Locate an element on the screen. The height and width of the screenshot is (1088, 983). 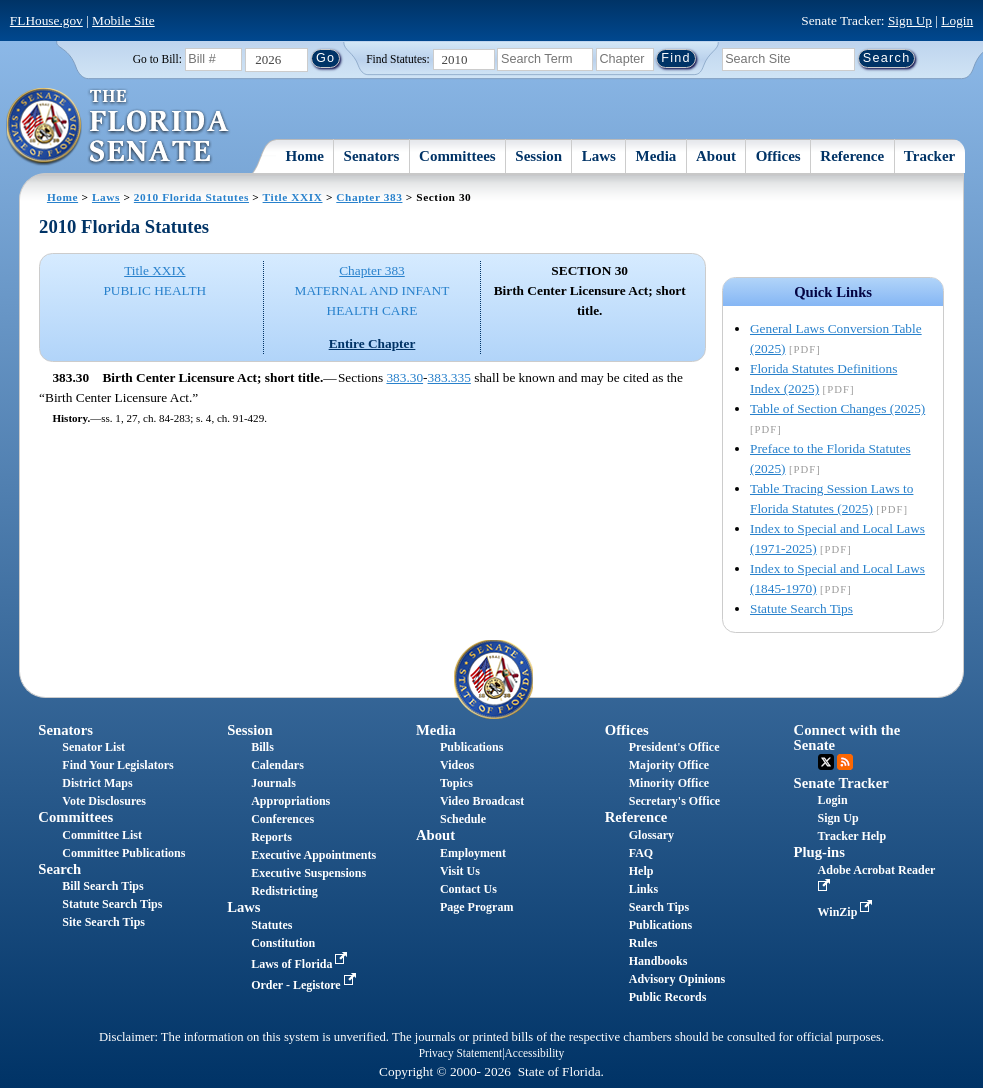
Majority Office is located at coordinates (669, 765).